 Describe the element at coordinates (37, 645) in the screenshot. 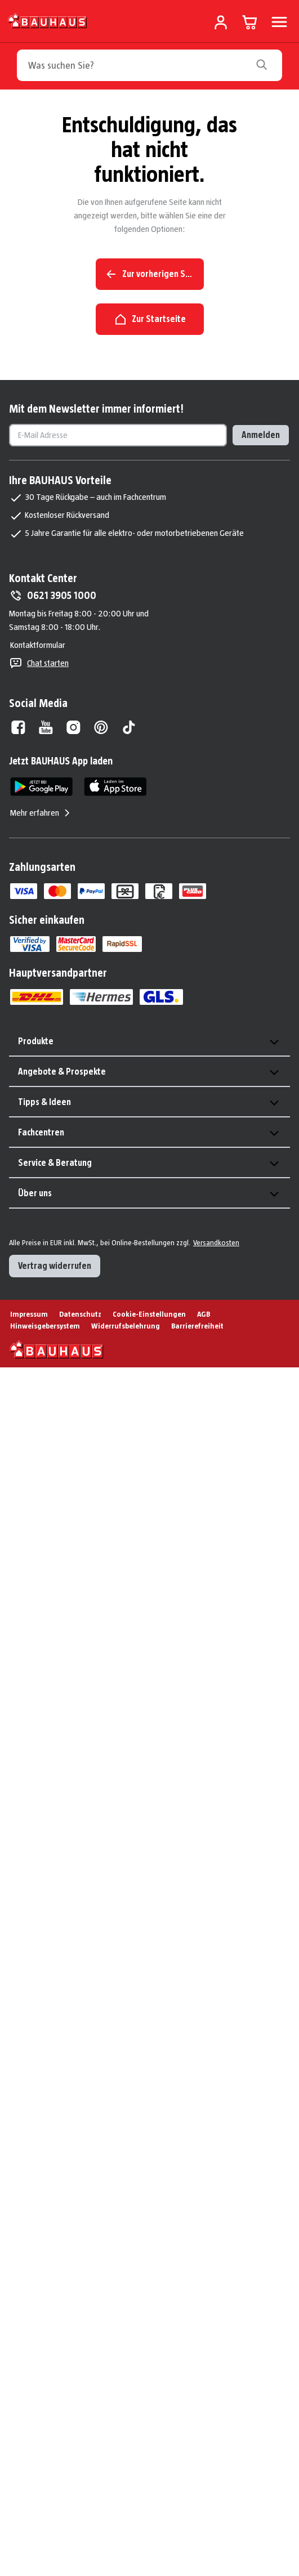

I see `Kontaktformular` at that location.